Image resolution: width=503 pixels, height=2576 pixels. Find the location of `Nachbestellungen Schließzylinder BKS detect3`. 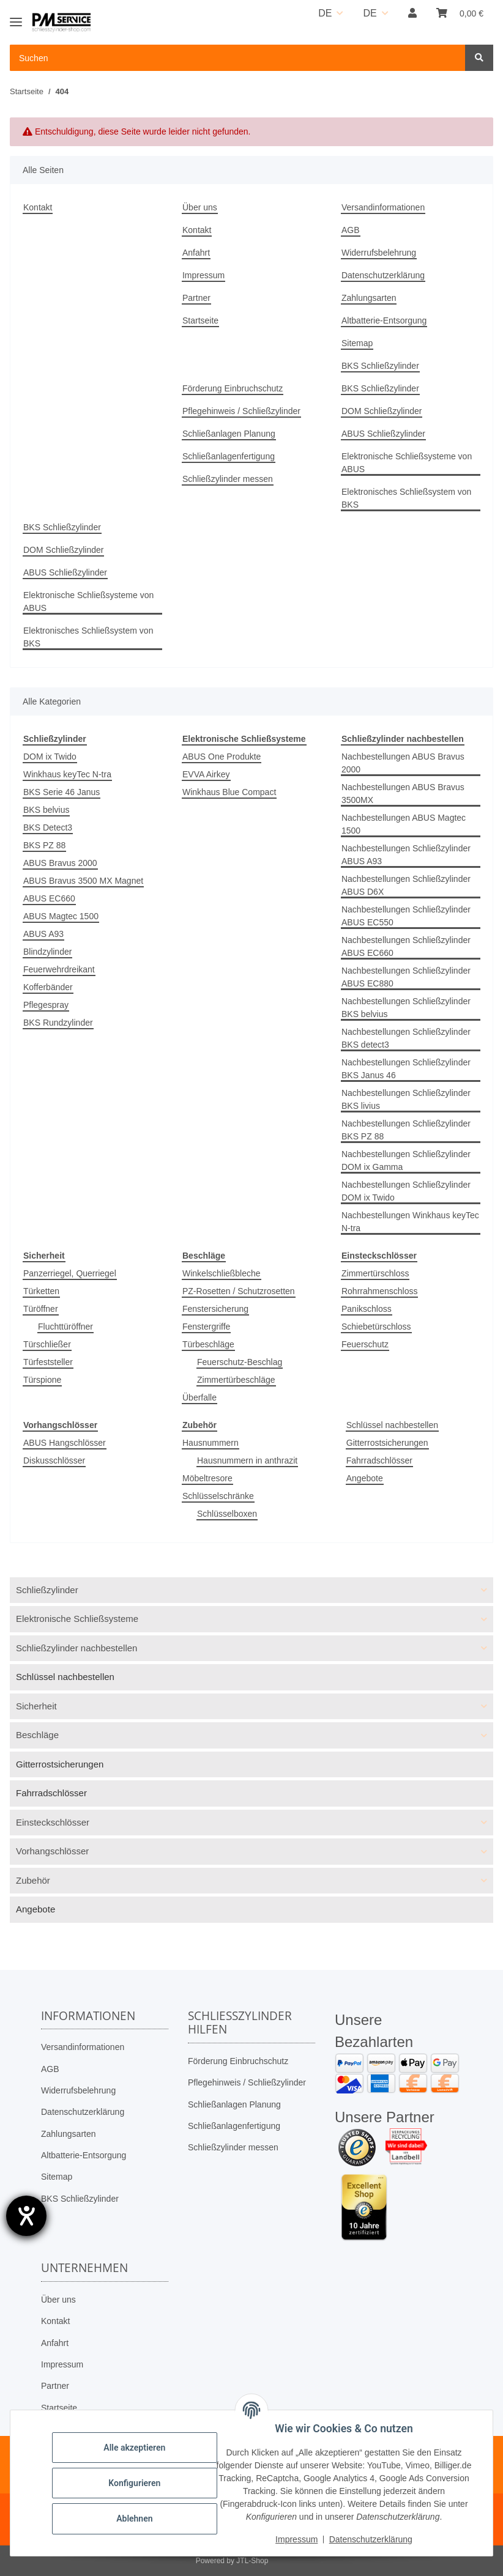

Nachbestellungen Schließzylinder BKS detect3 is located at coordinates (406, 1038).